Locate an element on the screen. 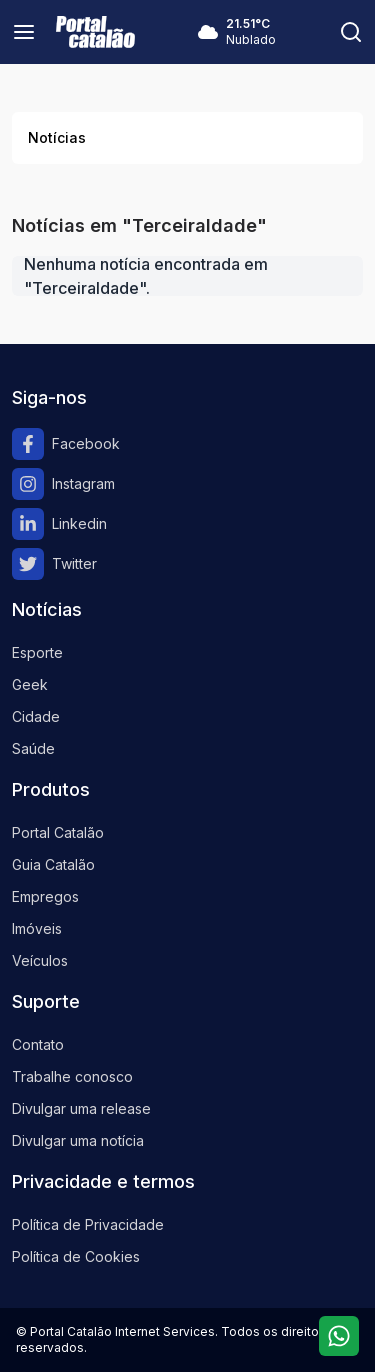 The height and width of the screenshot is (1372, 375). Veículos is located at coordinates (40, 960).